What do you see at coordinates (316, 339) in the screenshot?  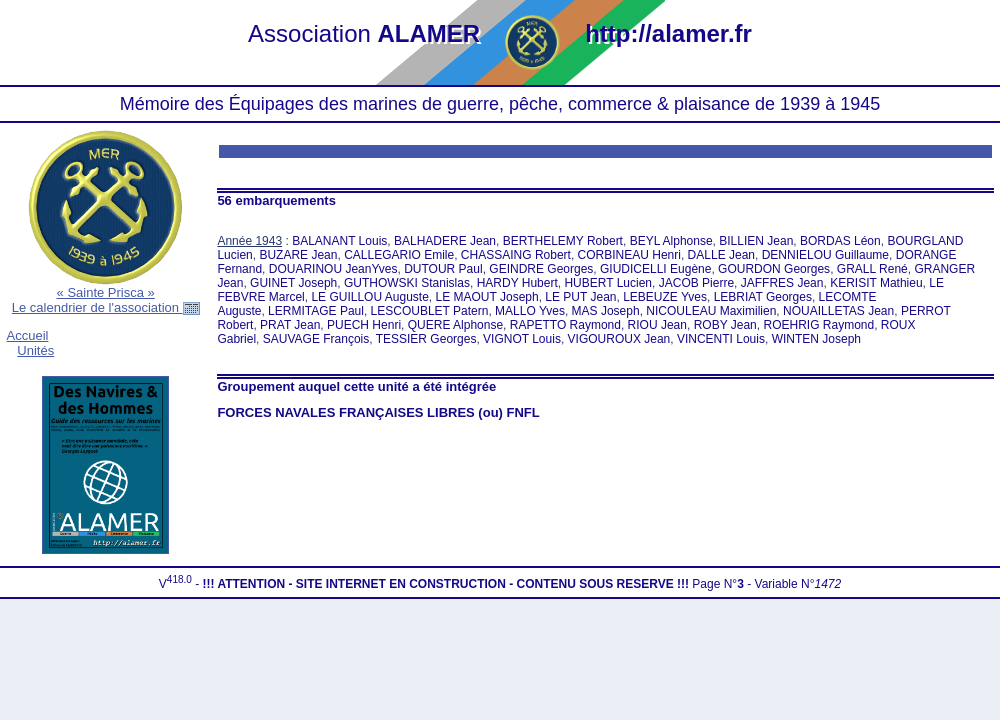 I see `SAUVAGE François` at bounding box center [316, 339].